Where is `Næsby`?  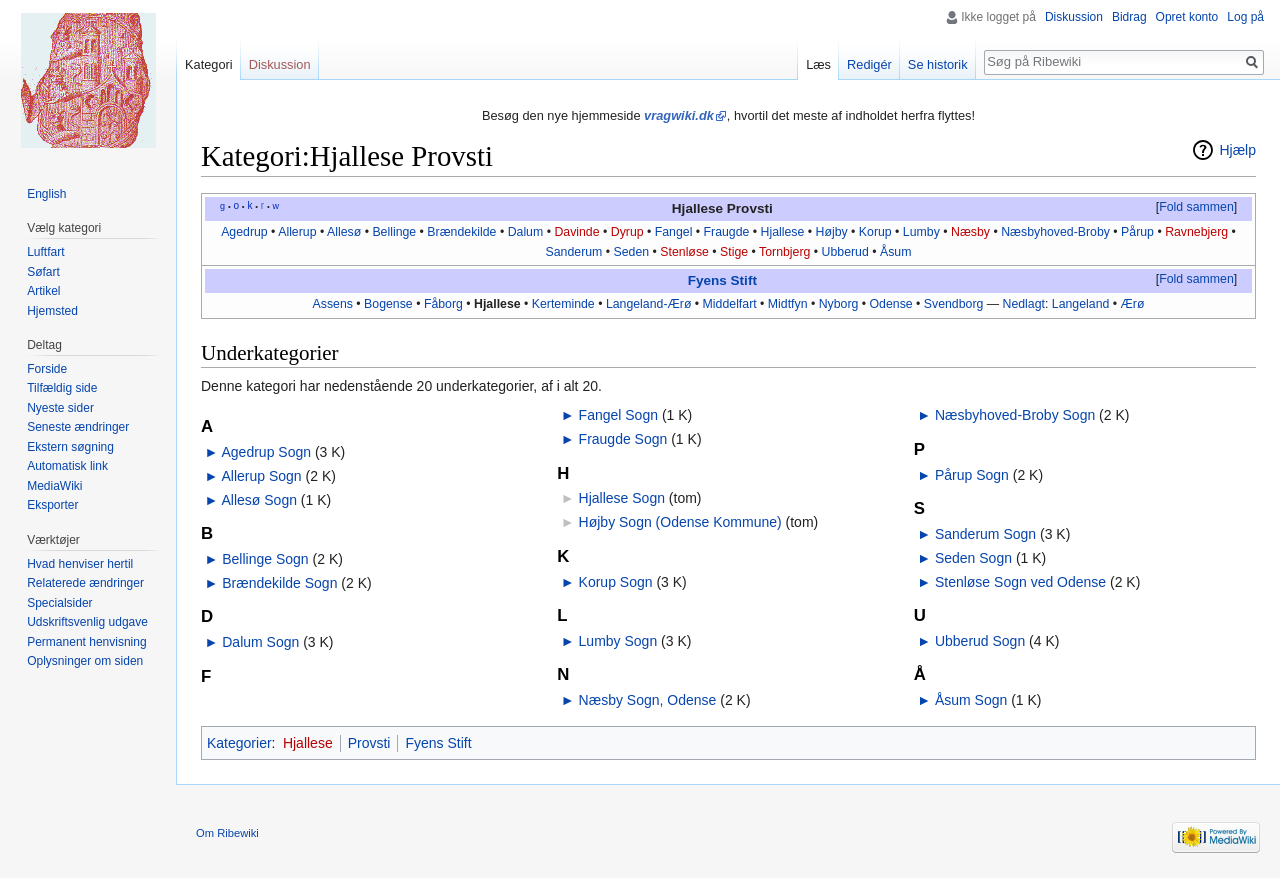
Næsby is located at coordinates (970, 232).